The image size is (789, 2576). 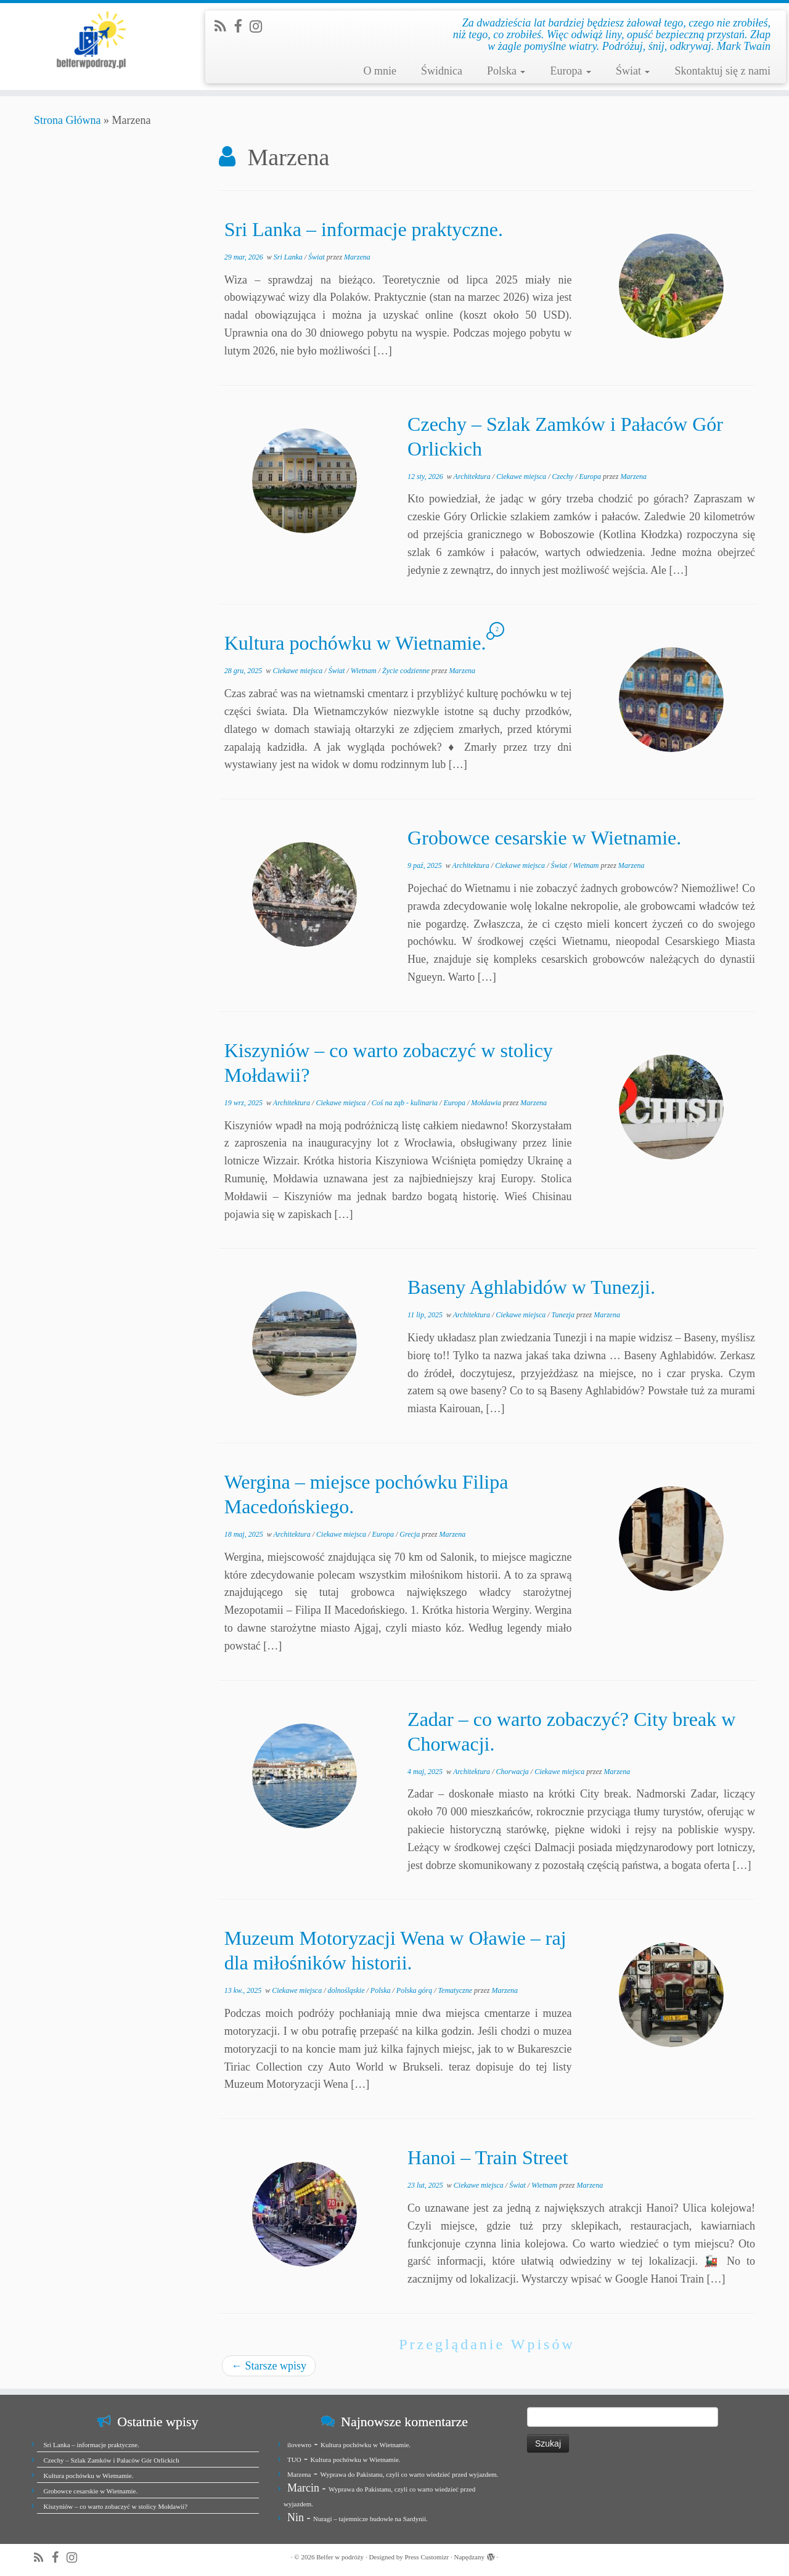 What do you see at coordinates (363, 229) in the screenshot?
I see `Sri Lanka – informacje praktyczne.` at bounding box center [363, 229].